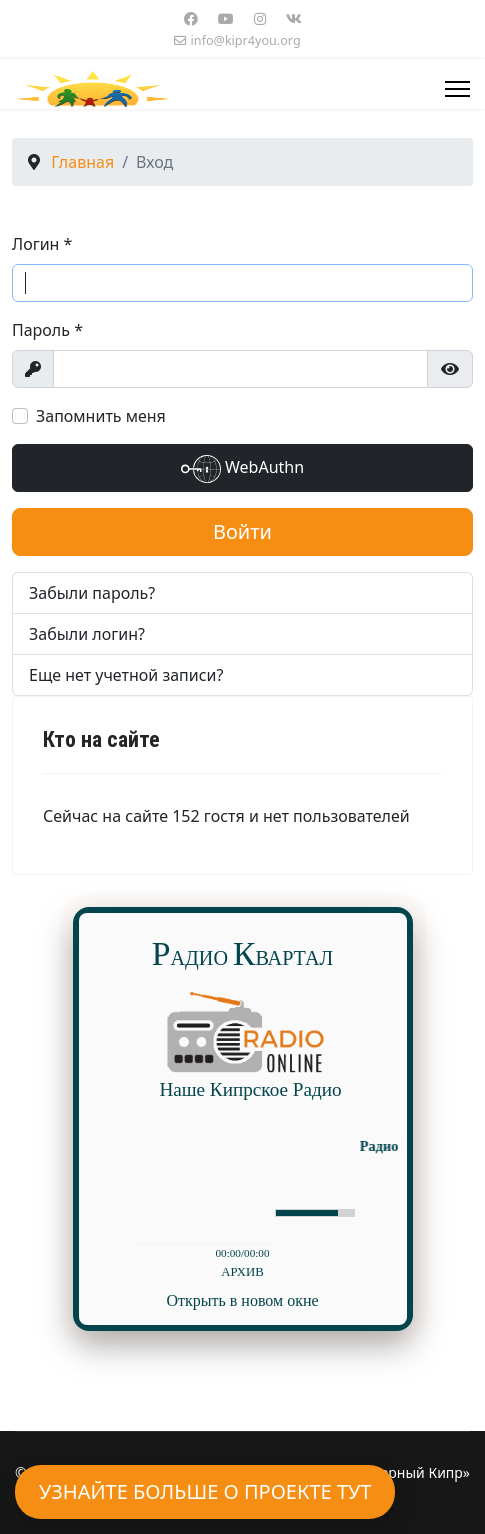 The image size is (485, 1534). I want to click on [Vk], so click(294, 18).